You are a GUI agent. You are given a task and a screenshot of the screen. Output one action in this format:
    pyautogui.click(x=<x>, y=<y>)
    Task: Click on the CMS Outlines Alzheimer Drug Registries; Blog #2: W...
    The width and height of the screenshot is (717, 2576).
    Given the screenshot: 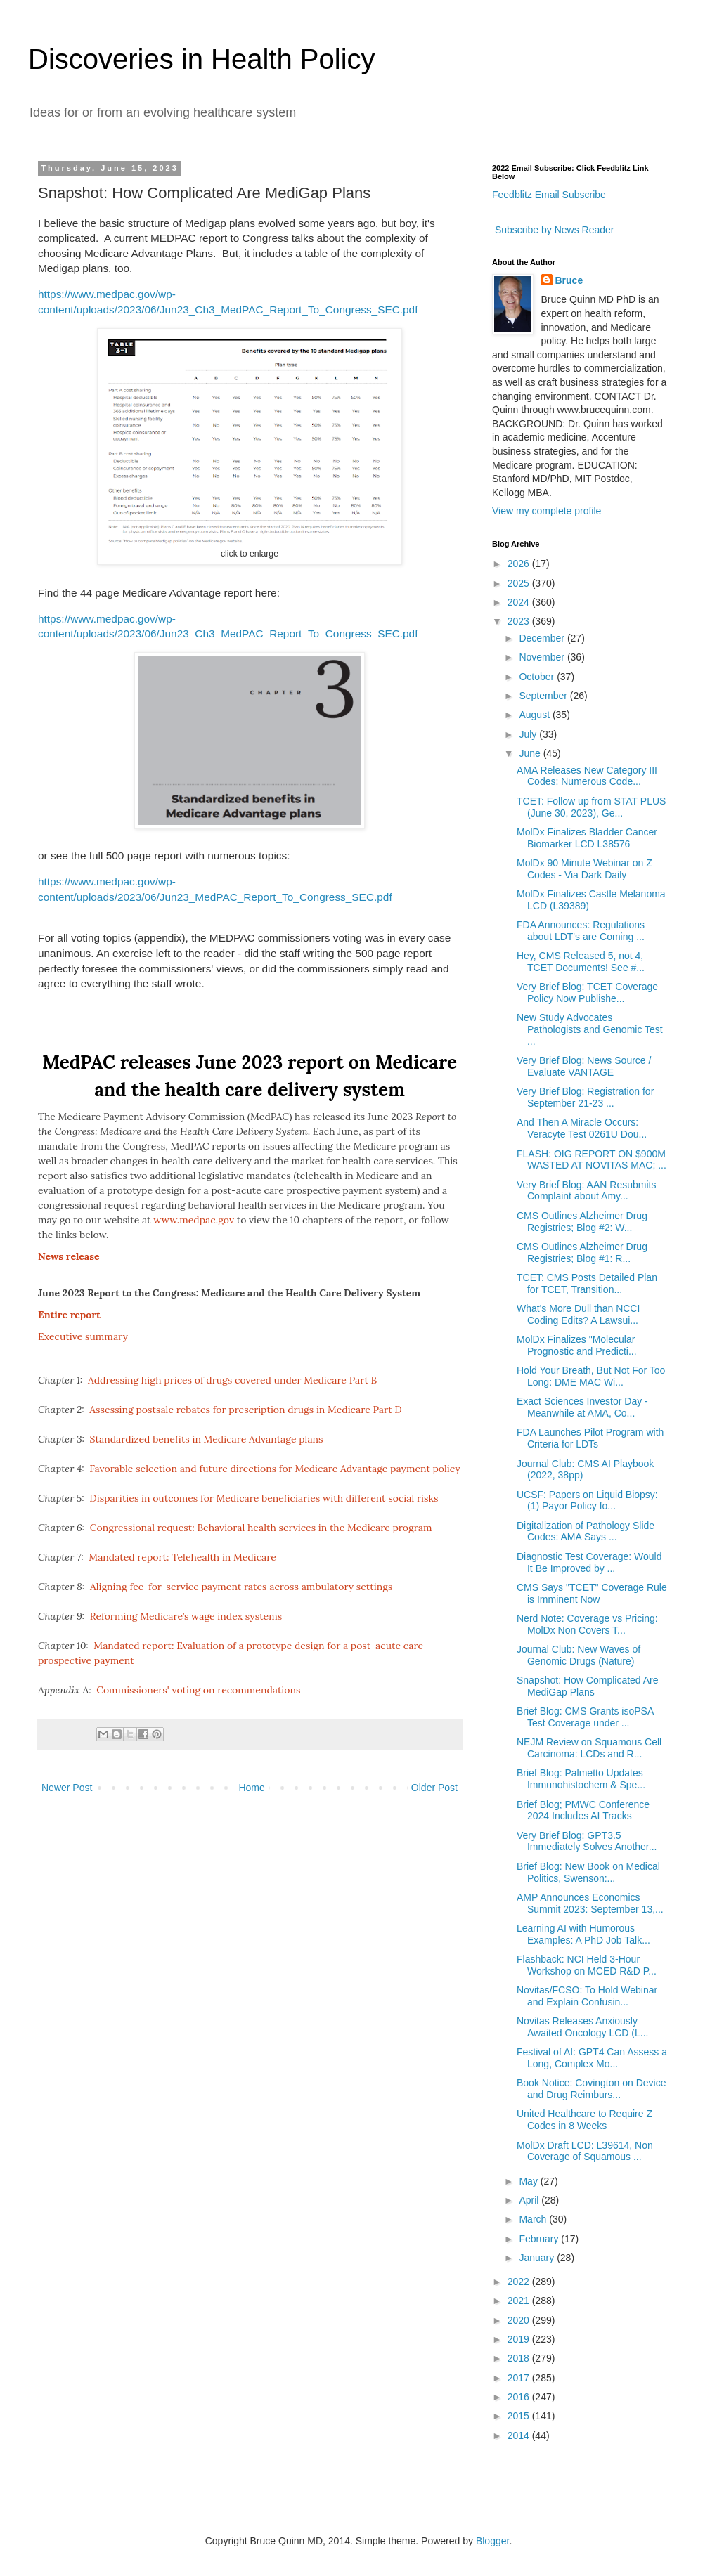 What is the action you would take?
    pyautogui.click(x=582, y=1221)
    